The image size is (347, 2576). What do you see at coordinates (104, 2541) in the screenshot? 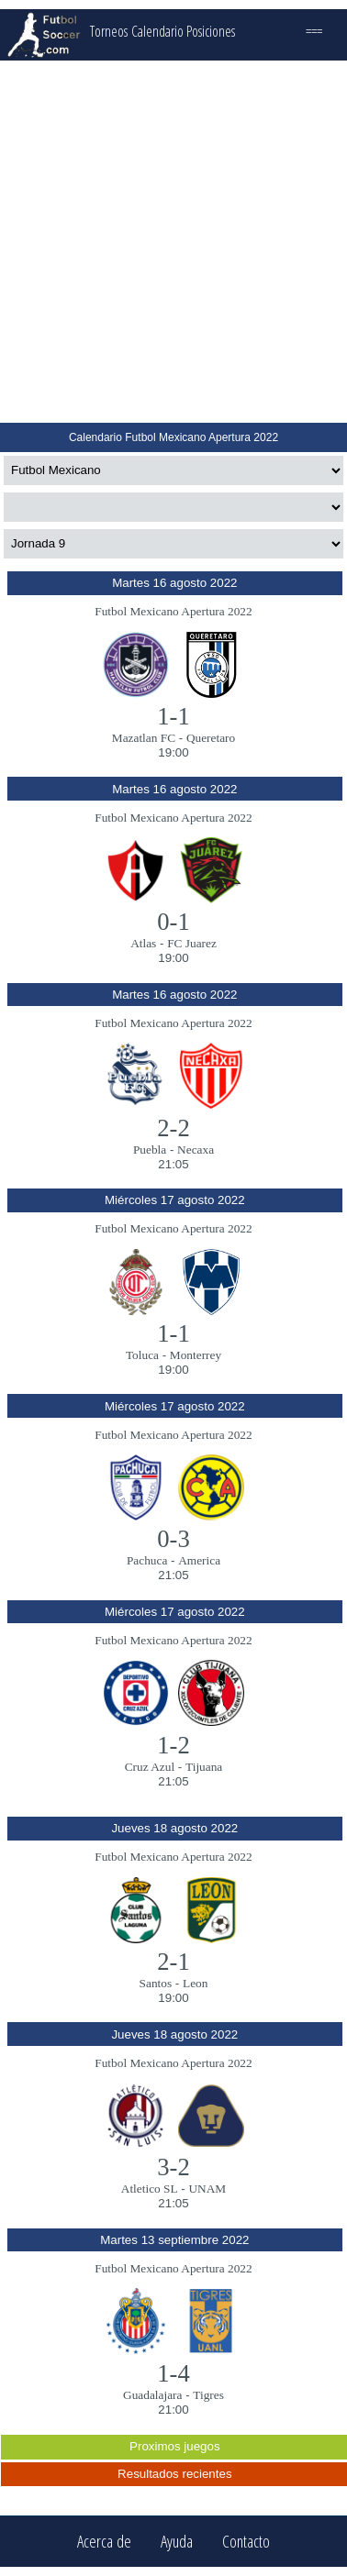
I see `Acerca de` at bounding box center [104, 2541].